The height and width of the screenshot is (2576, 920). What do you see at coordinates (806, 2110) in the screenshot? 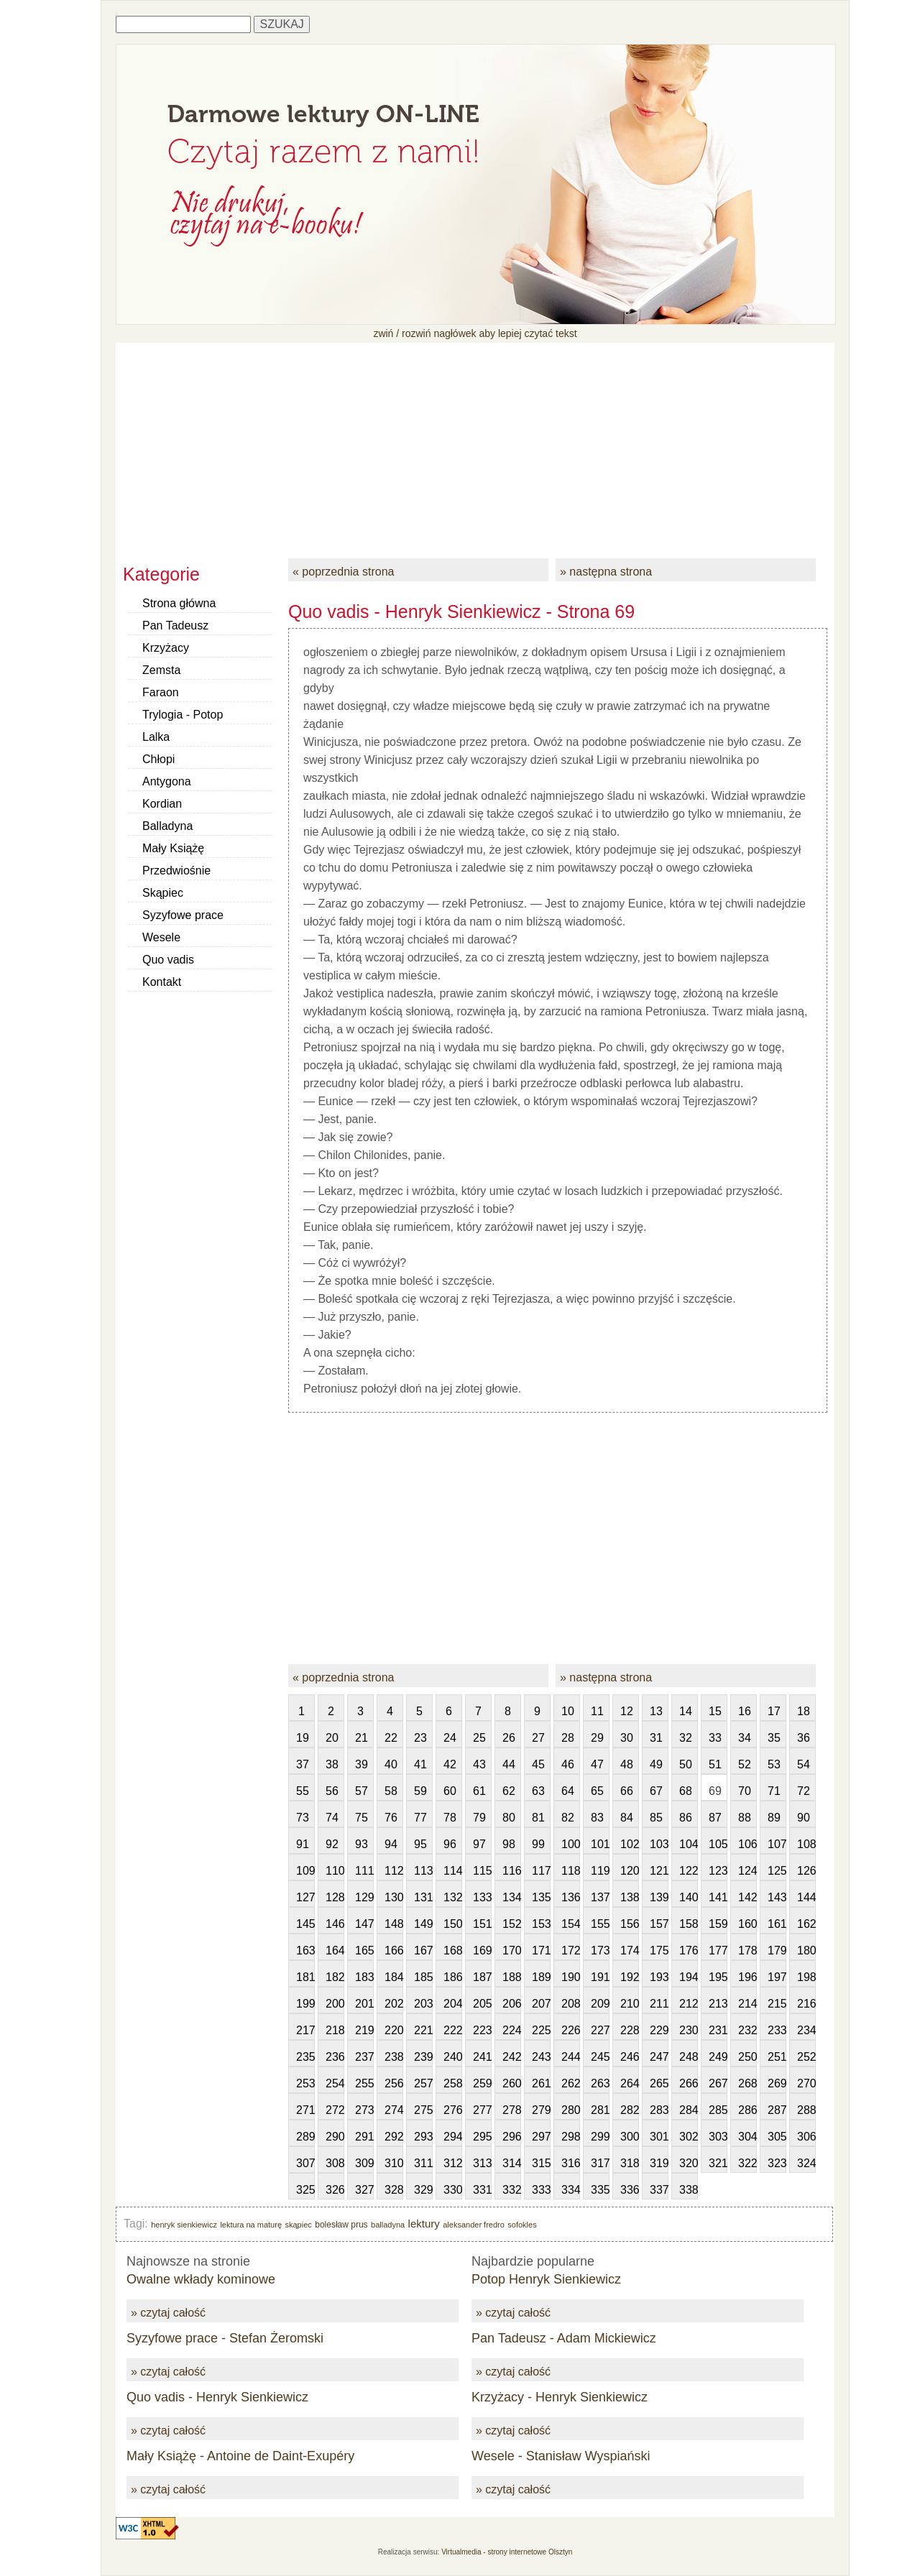
I see `288` at bounding box center [806, 2110].